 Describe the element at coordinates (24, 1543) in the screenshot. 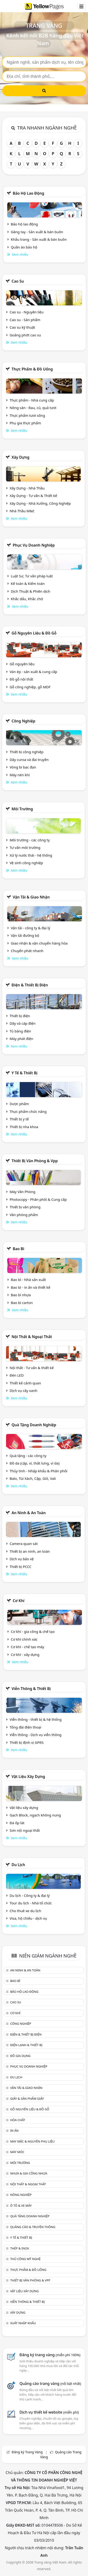

I see `Camera quan sát` at that location.